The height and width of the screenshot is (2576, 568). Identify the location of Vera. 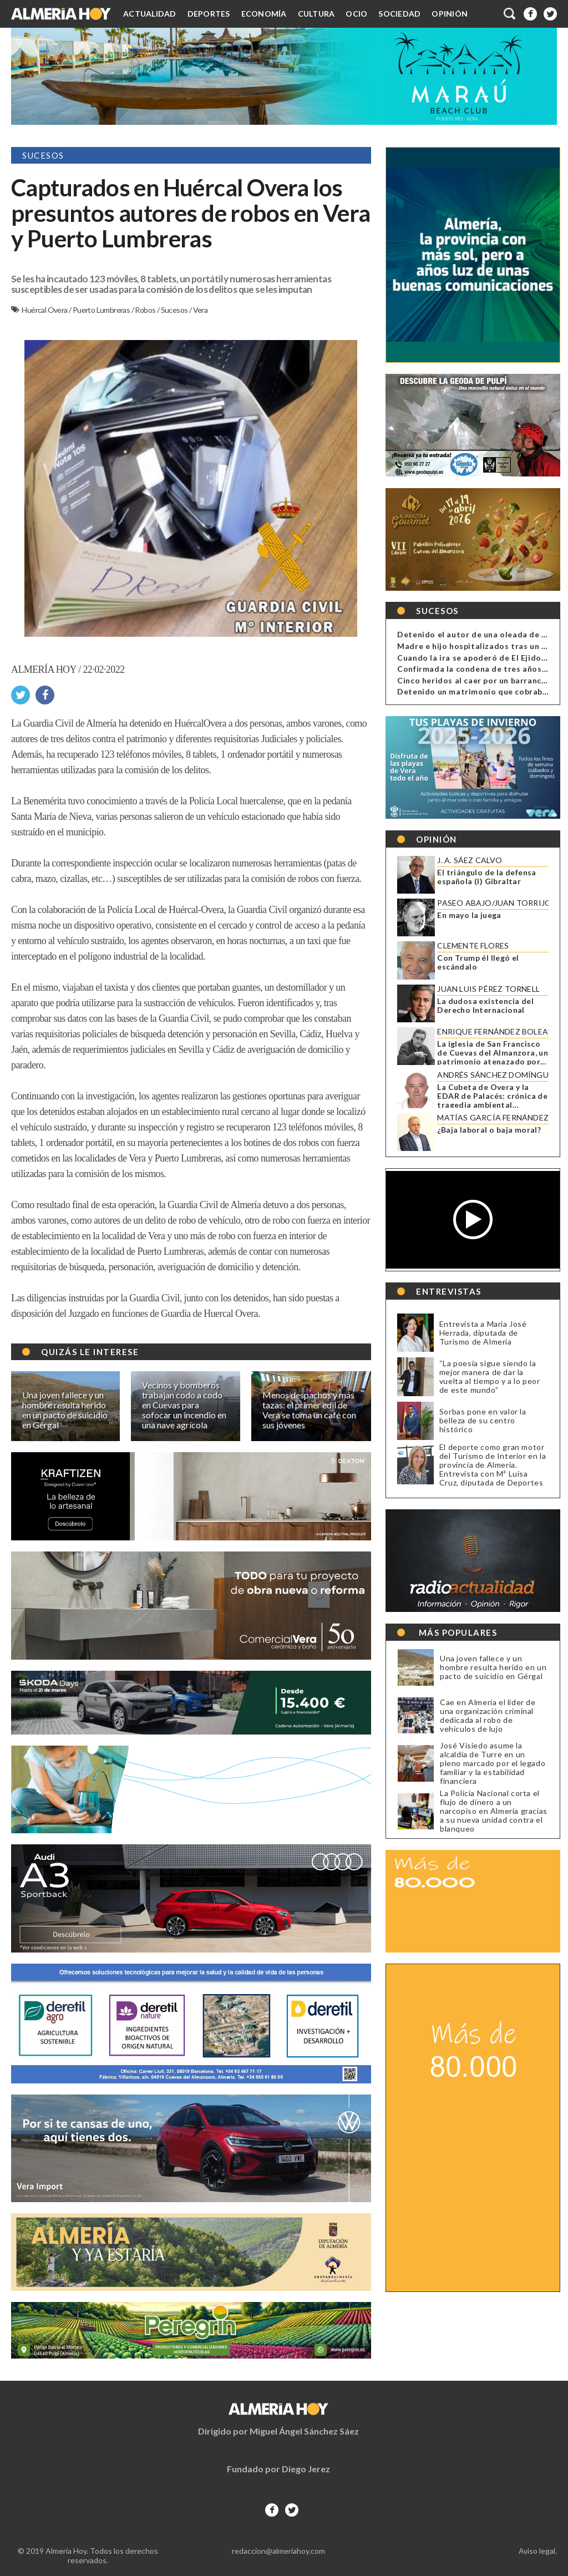
(200, 310).